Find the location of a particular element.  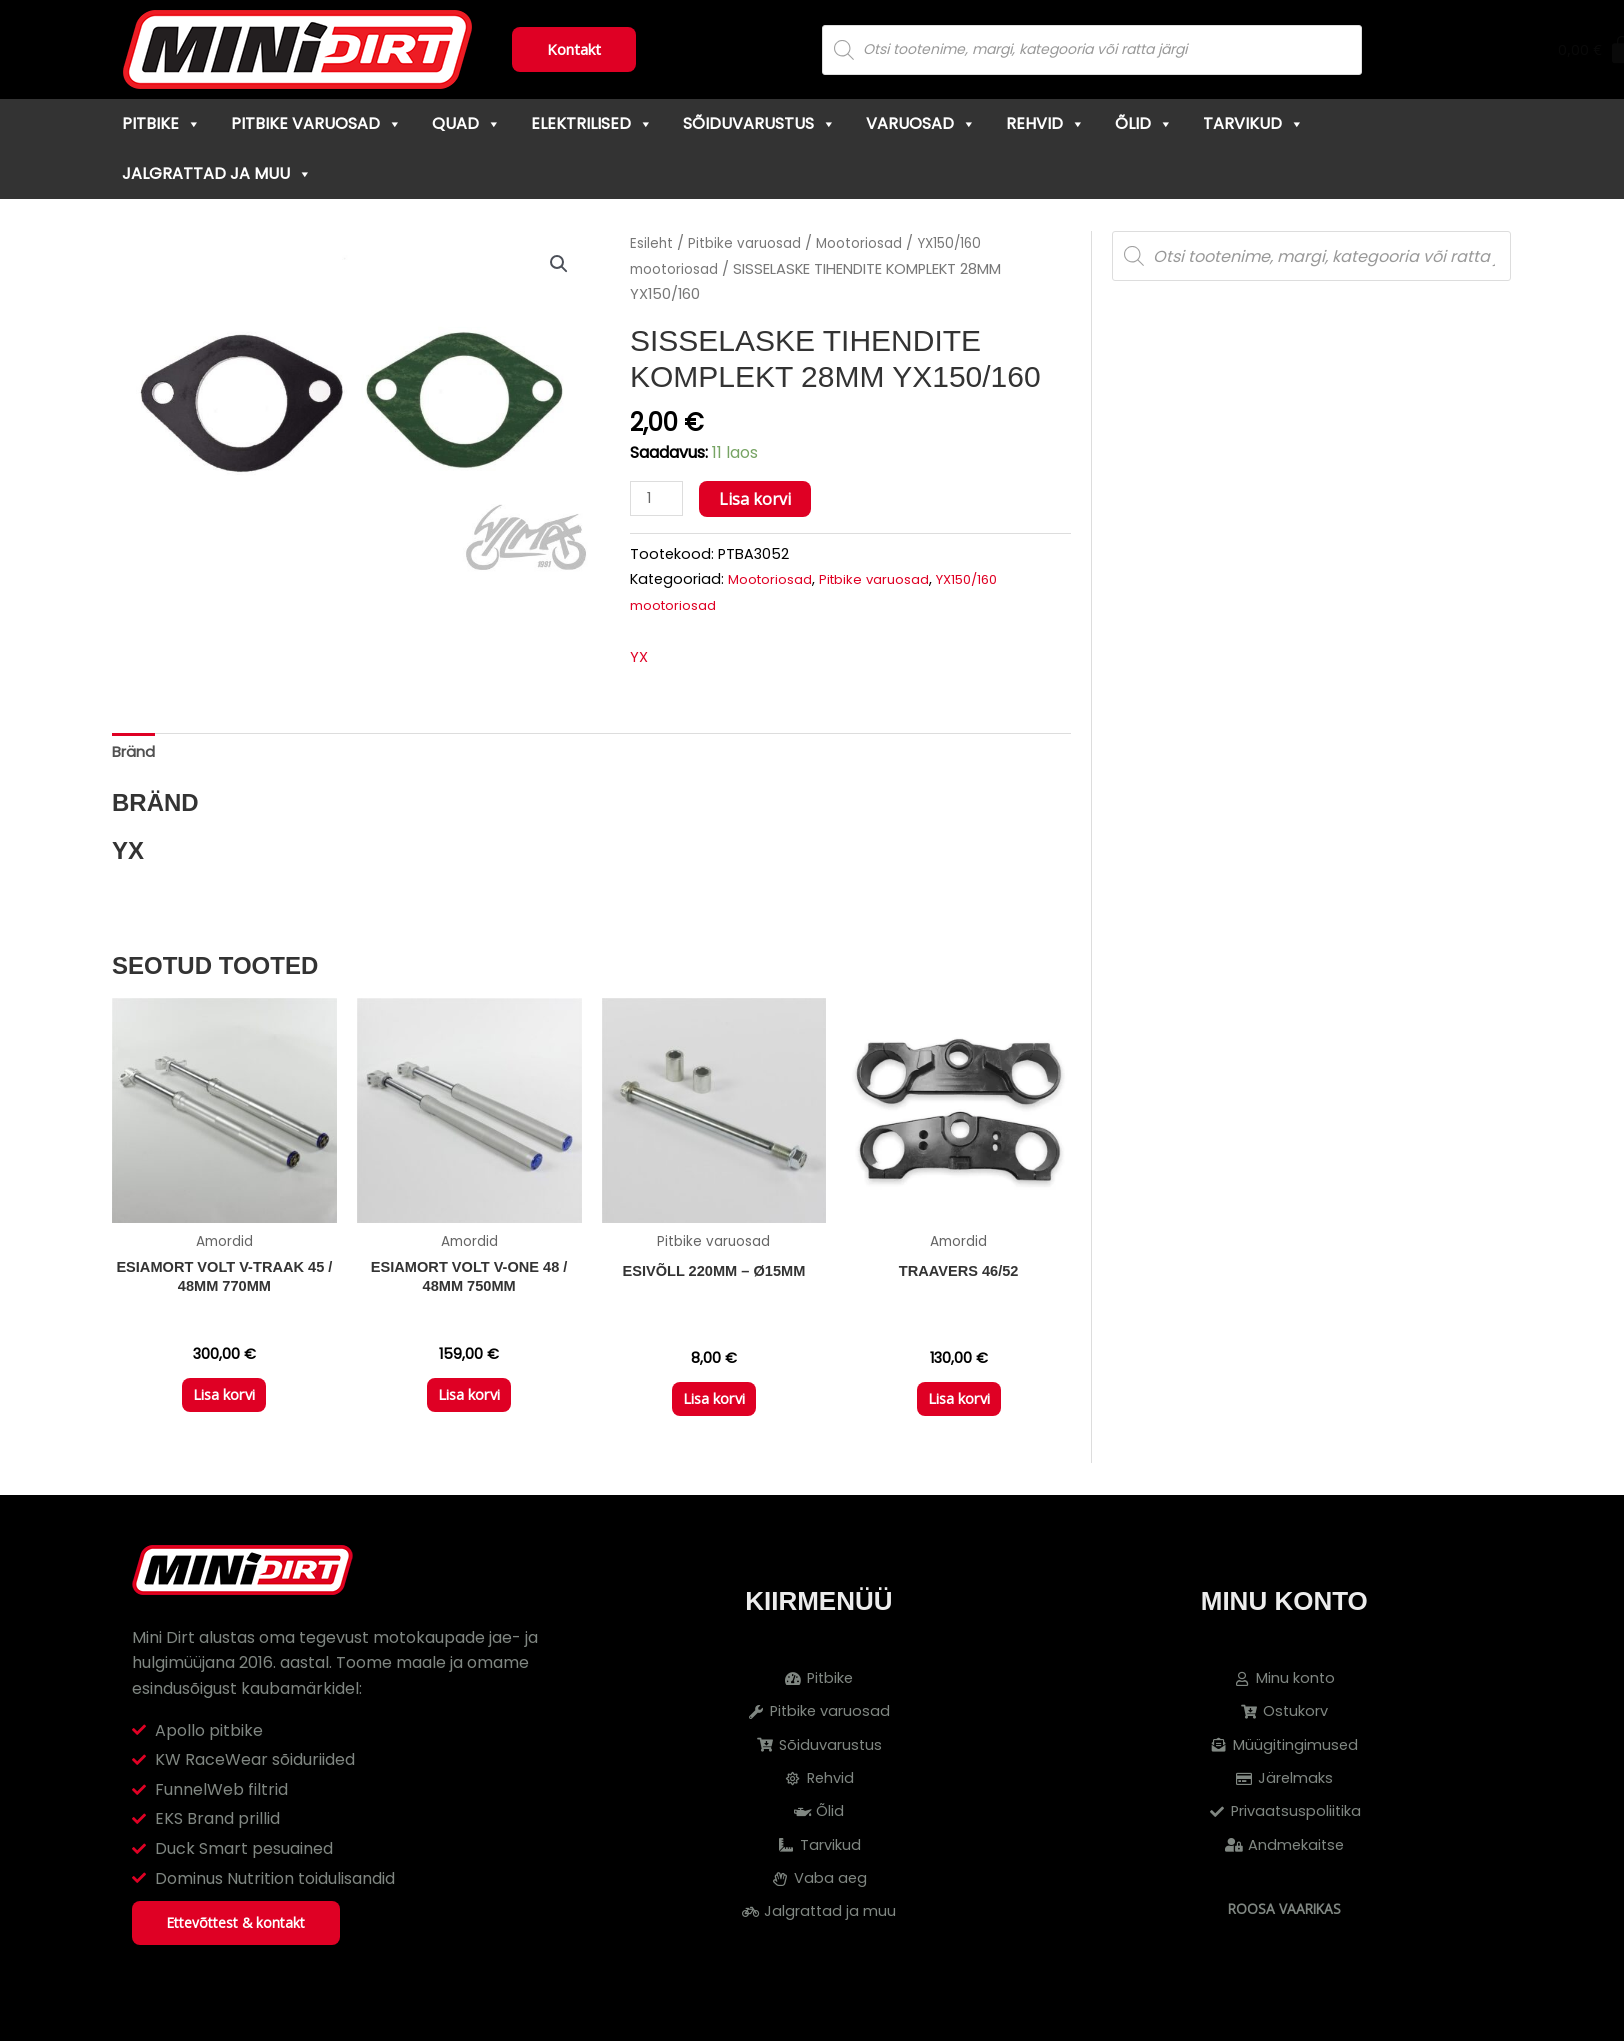

Lisa korvi is located at coordinates (760, 499).